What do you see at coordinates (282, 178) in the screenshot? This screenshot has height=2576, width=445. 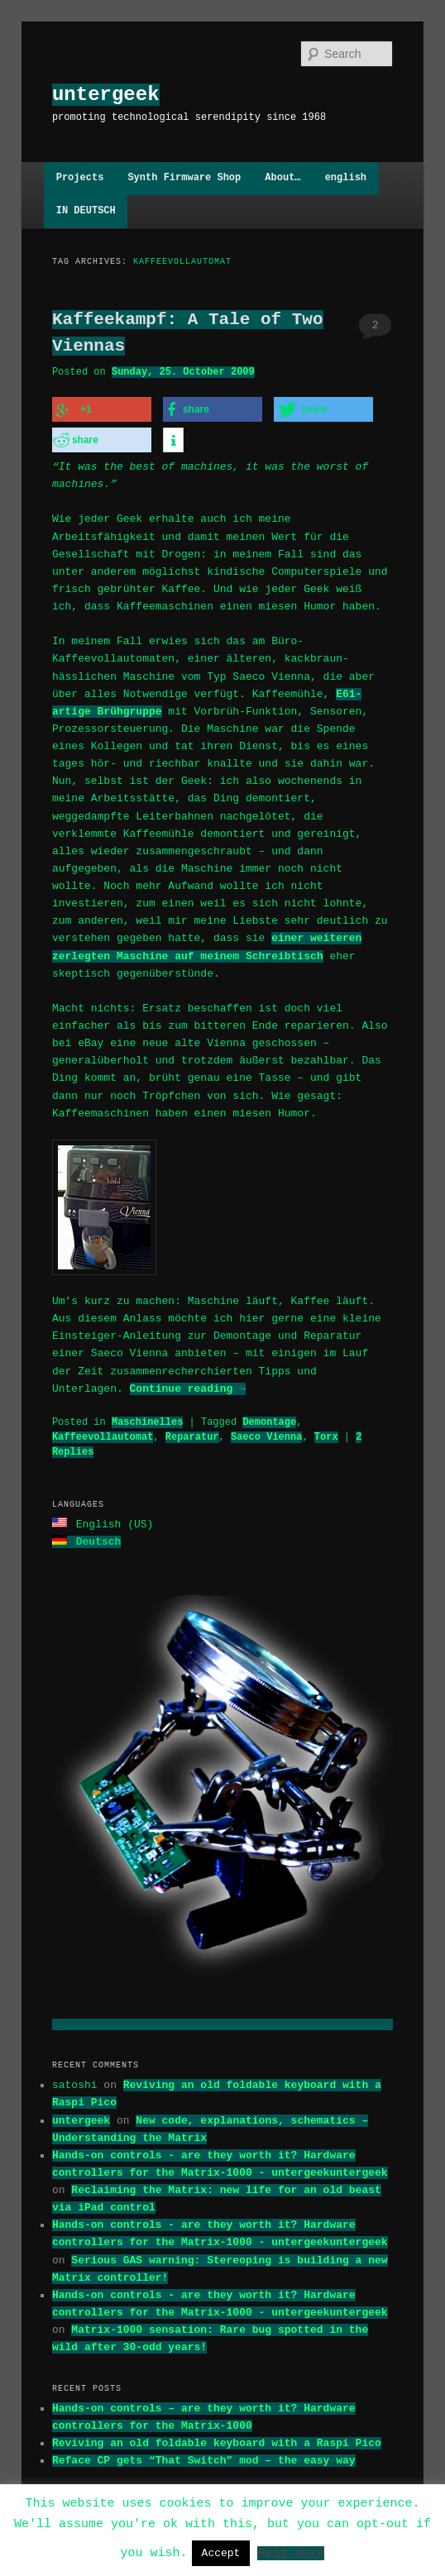 I see `About…` at bounding box center [282, 178].